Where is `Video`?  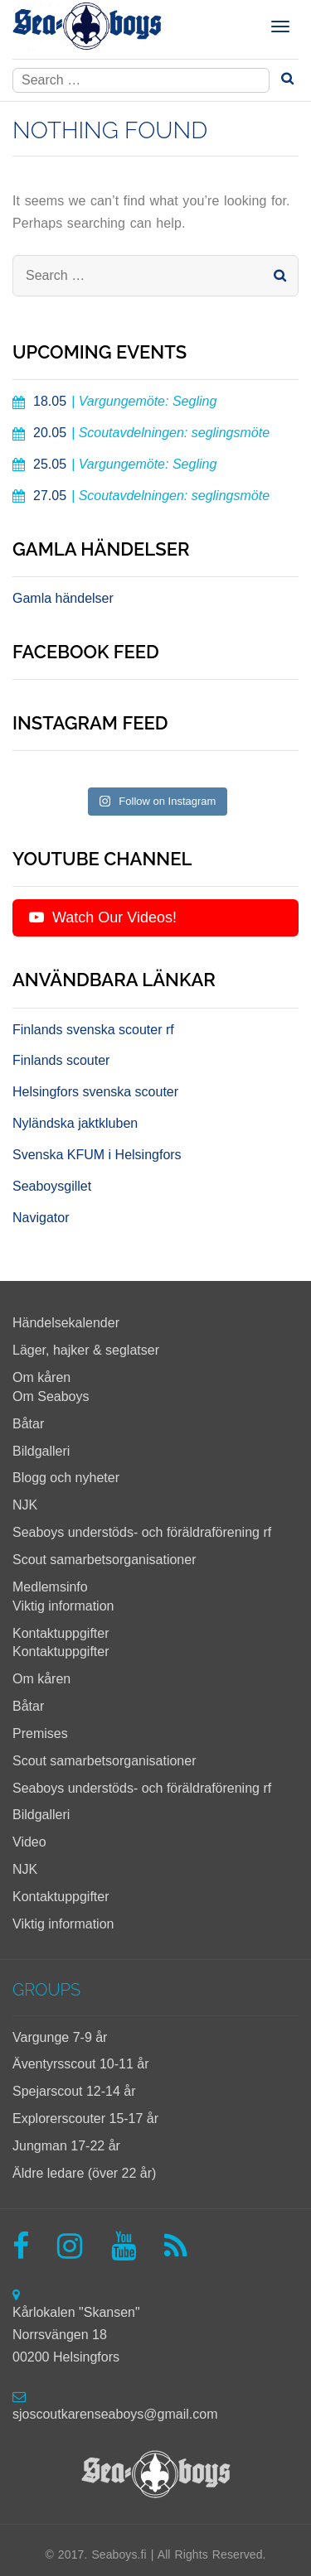 Video is located at coordinates (29, 1842).